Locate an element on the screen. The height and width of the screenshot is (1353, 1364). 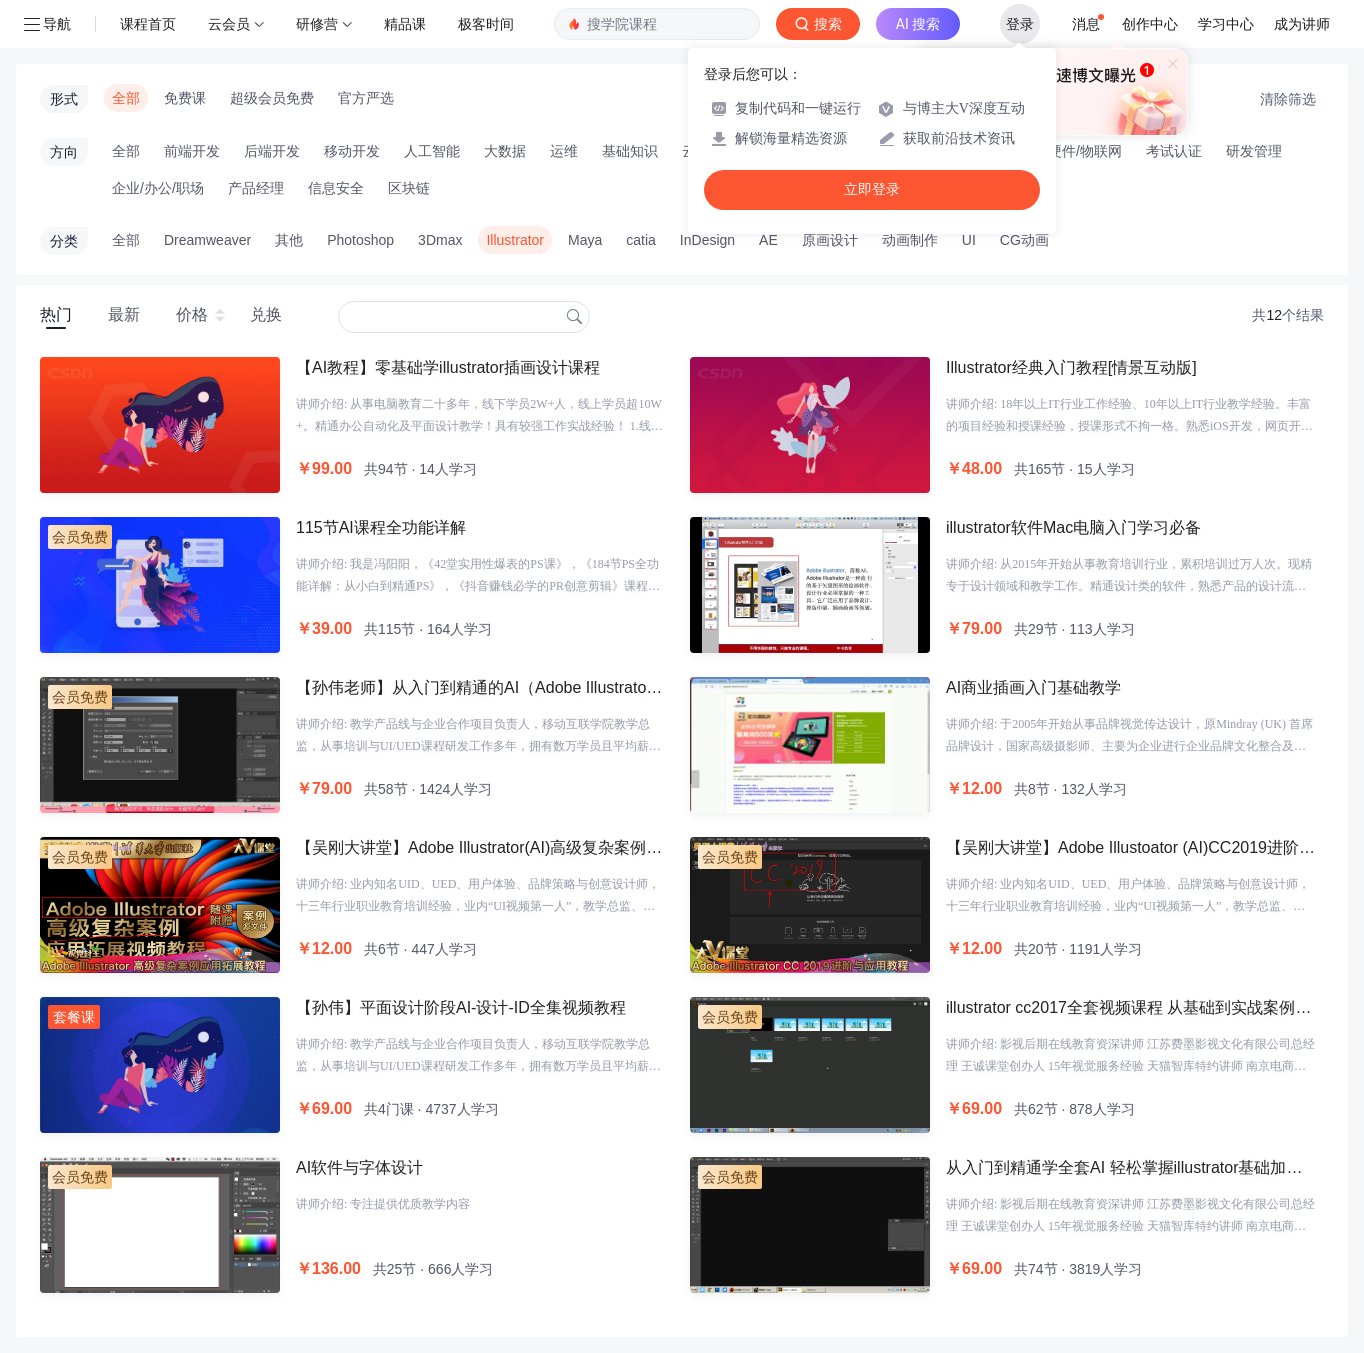
立即登录 is located at coordinates (872, 189).